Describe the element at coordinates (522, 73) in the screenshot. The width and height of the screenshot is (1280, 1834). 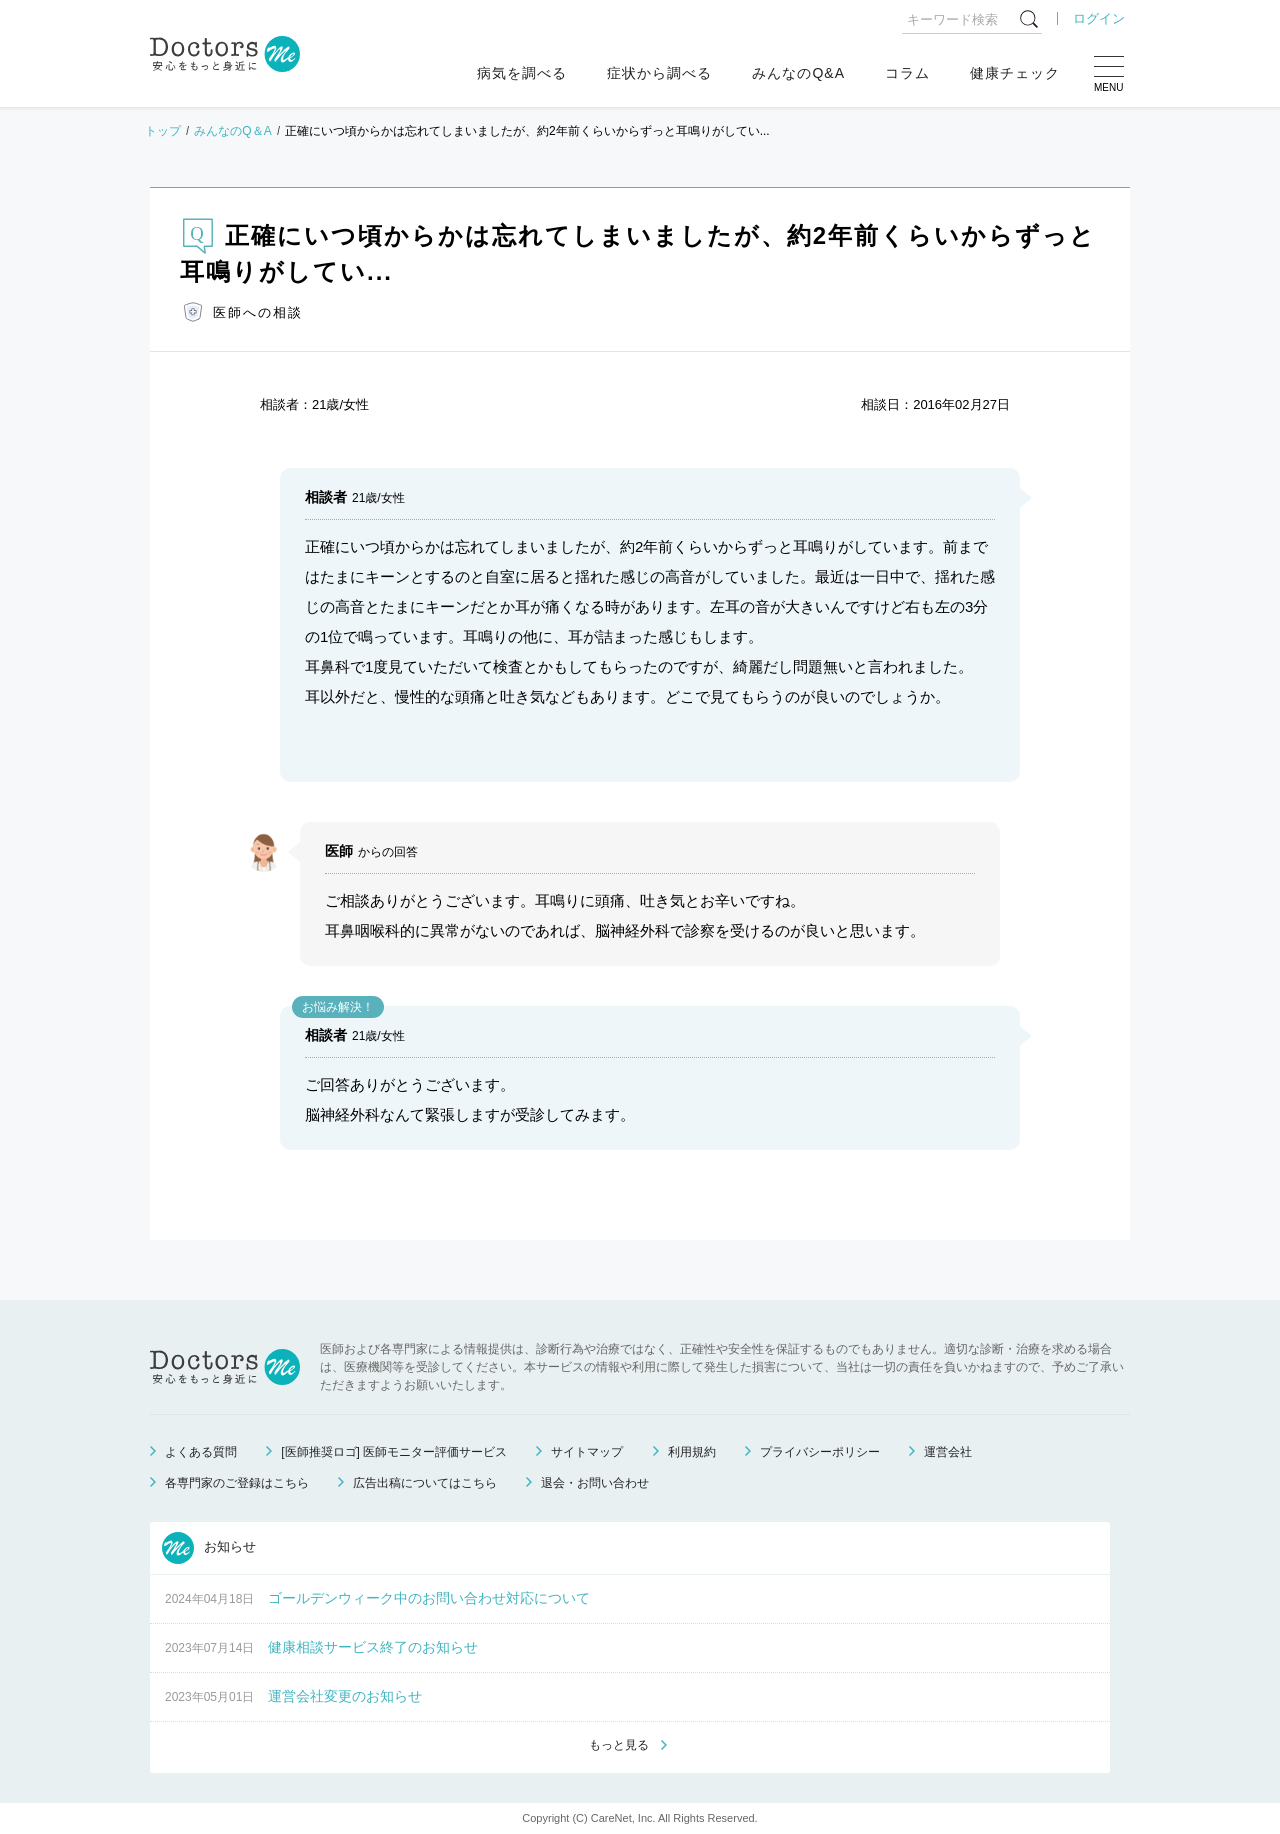
I see `病気を調べる` at that location.